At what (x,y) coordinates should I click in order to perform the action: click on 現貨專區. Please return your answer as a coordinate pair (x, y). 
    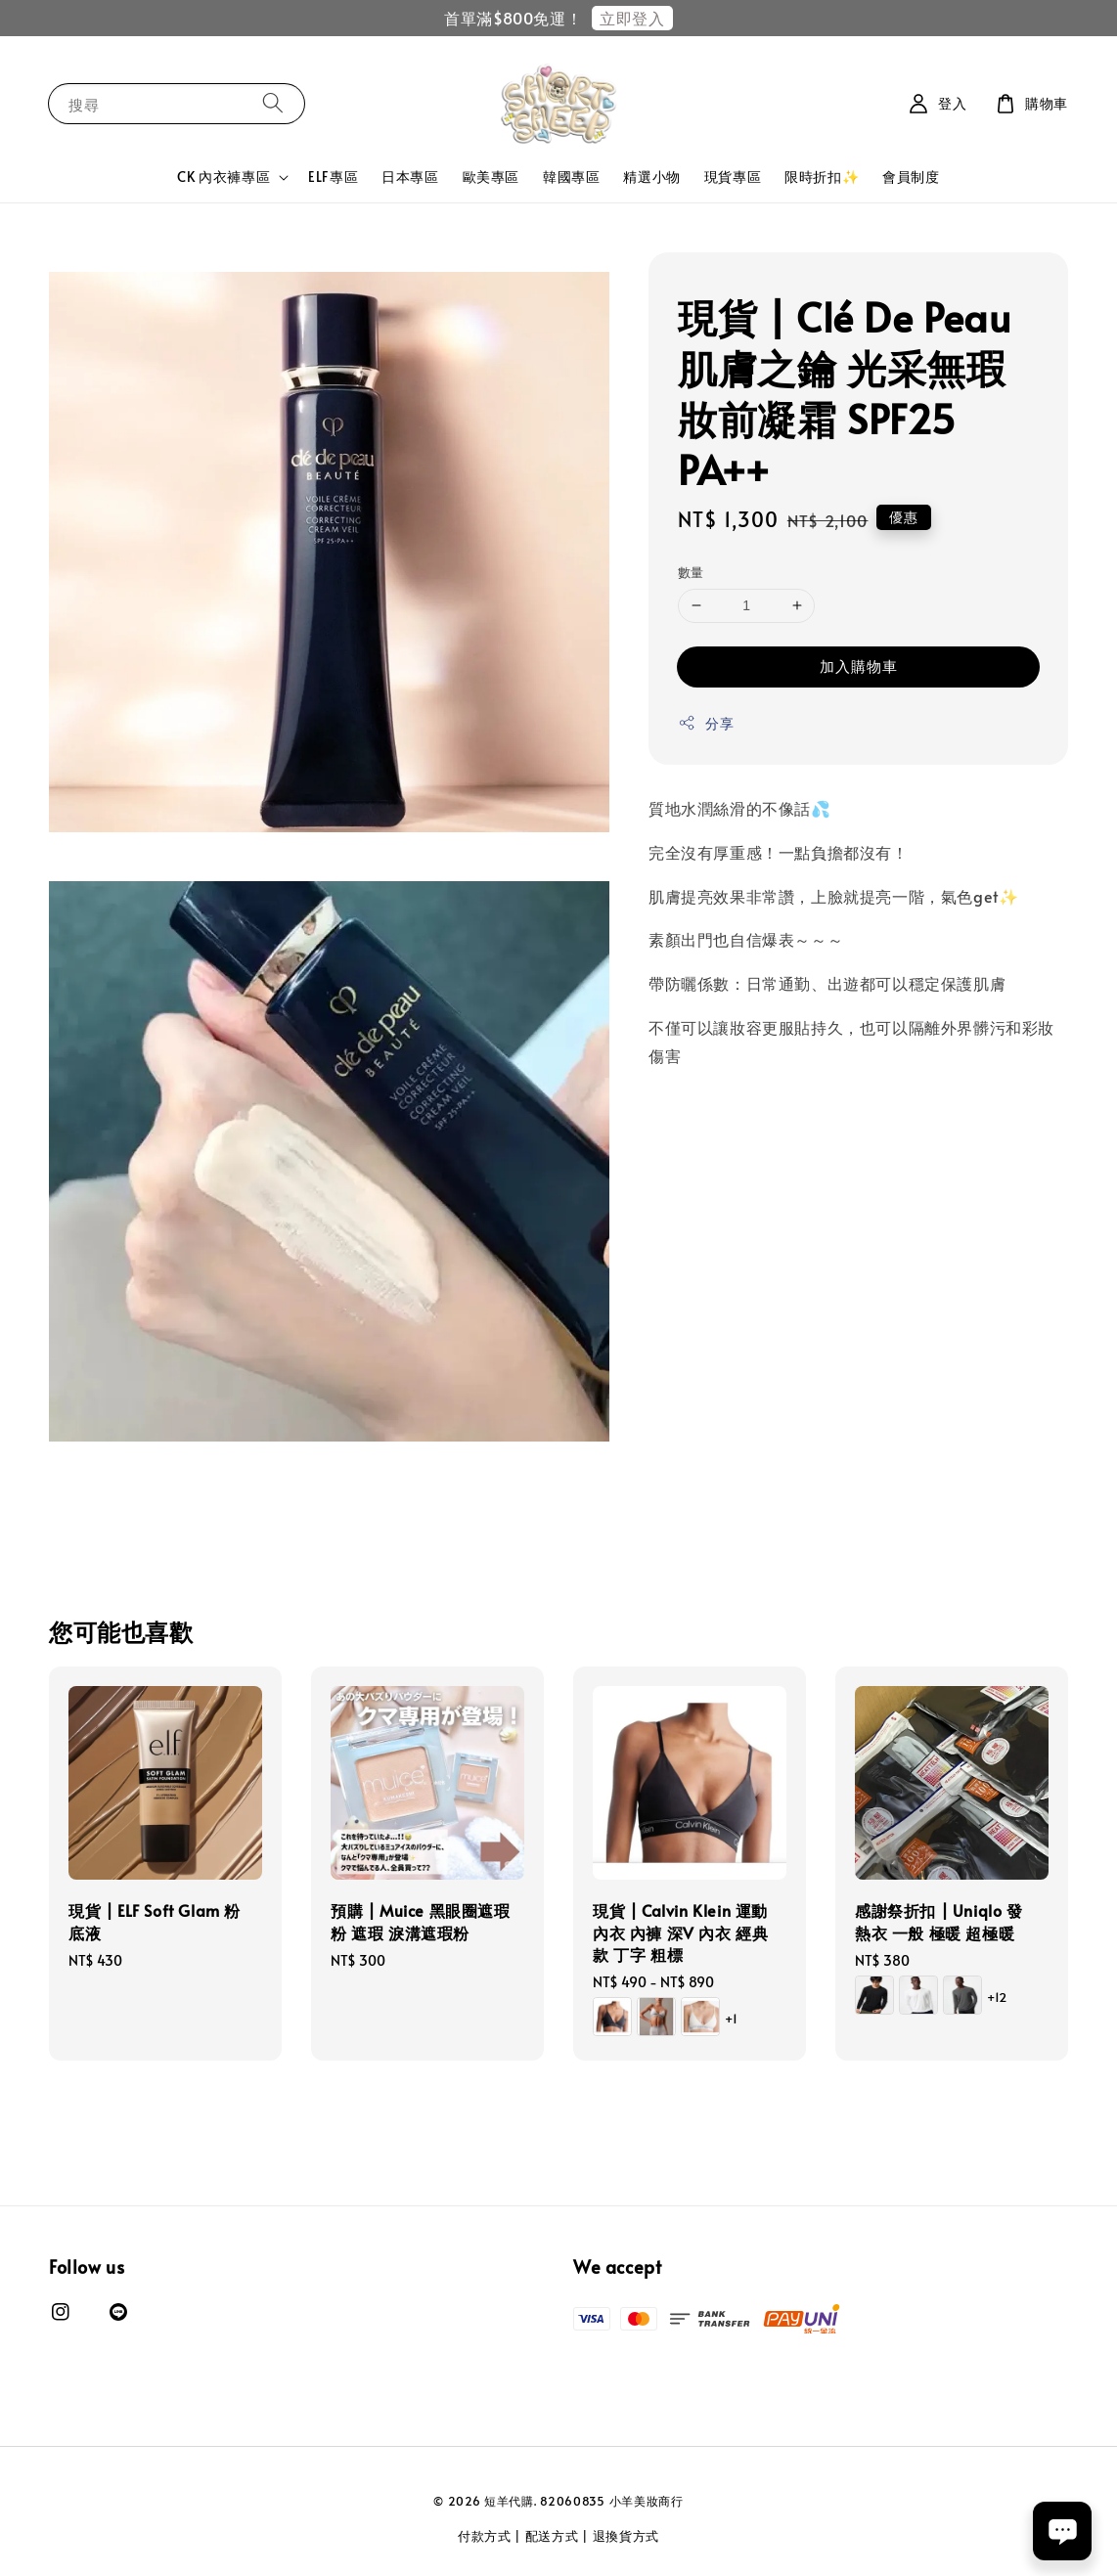
    Looking at the image, I should click on (732, 176).